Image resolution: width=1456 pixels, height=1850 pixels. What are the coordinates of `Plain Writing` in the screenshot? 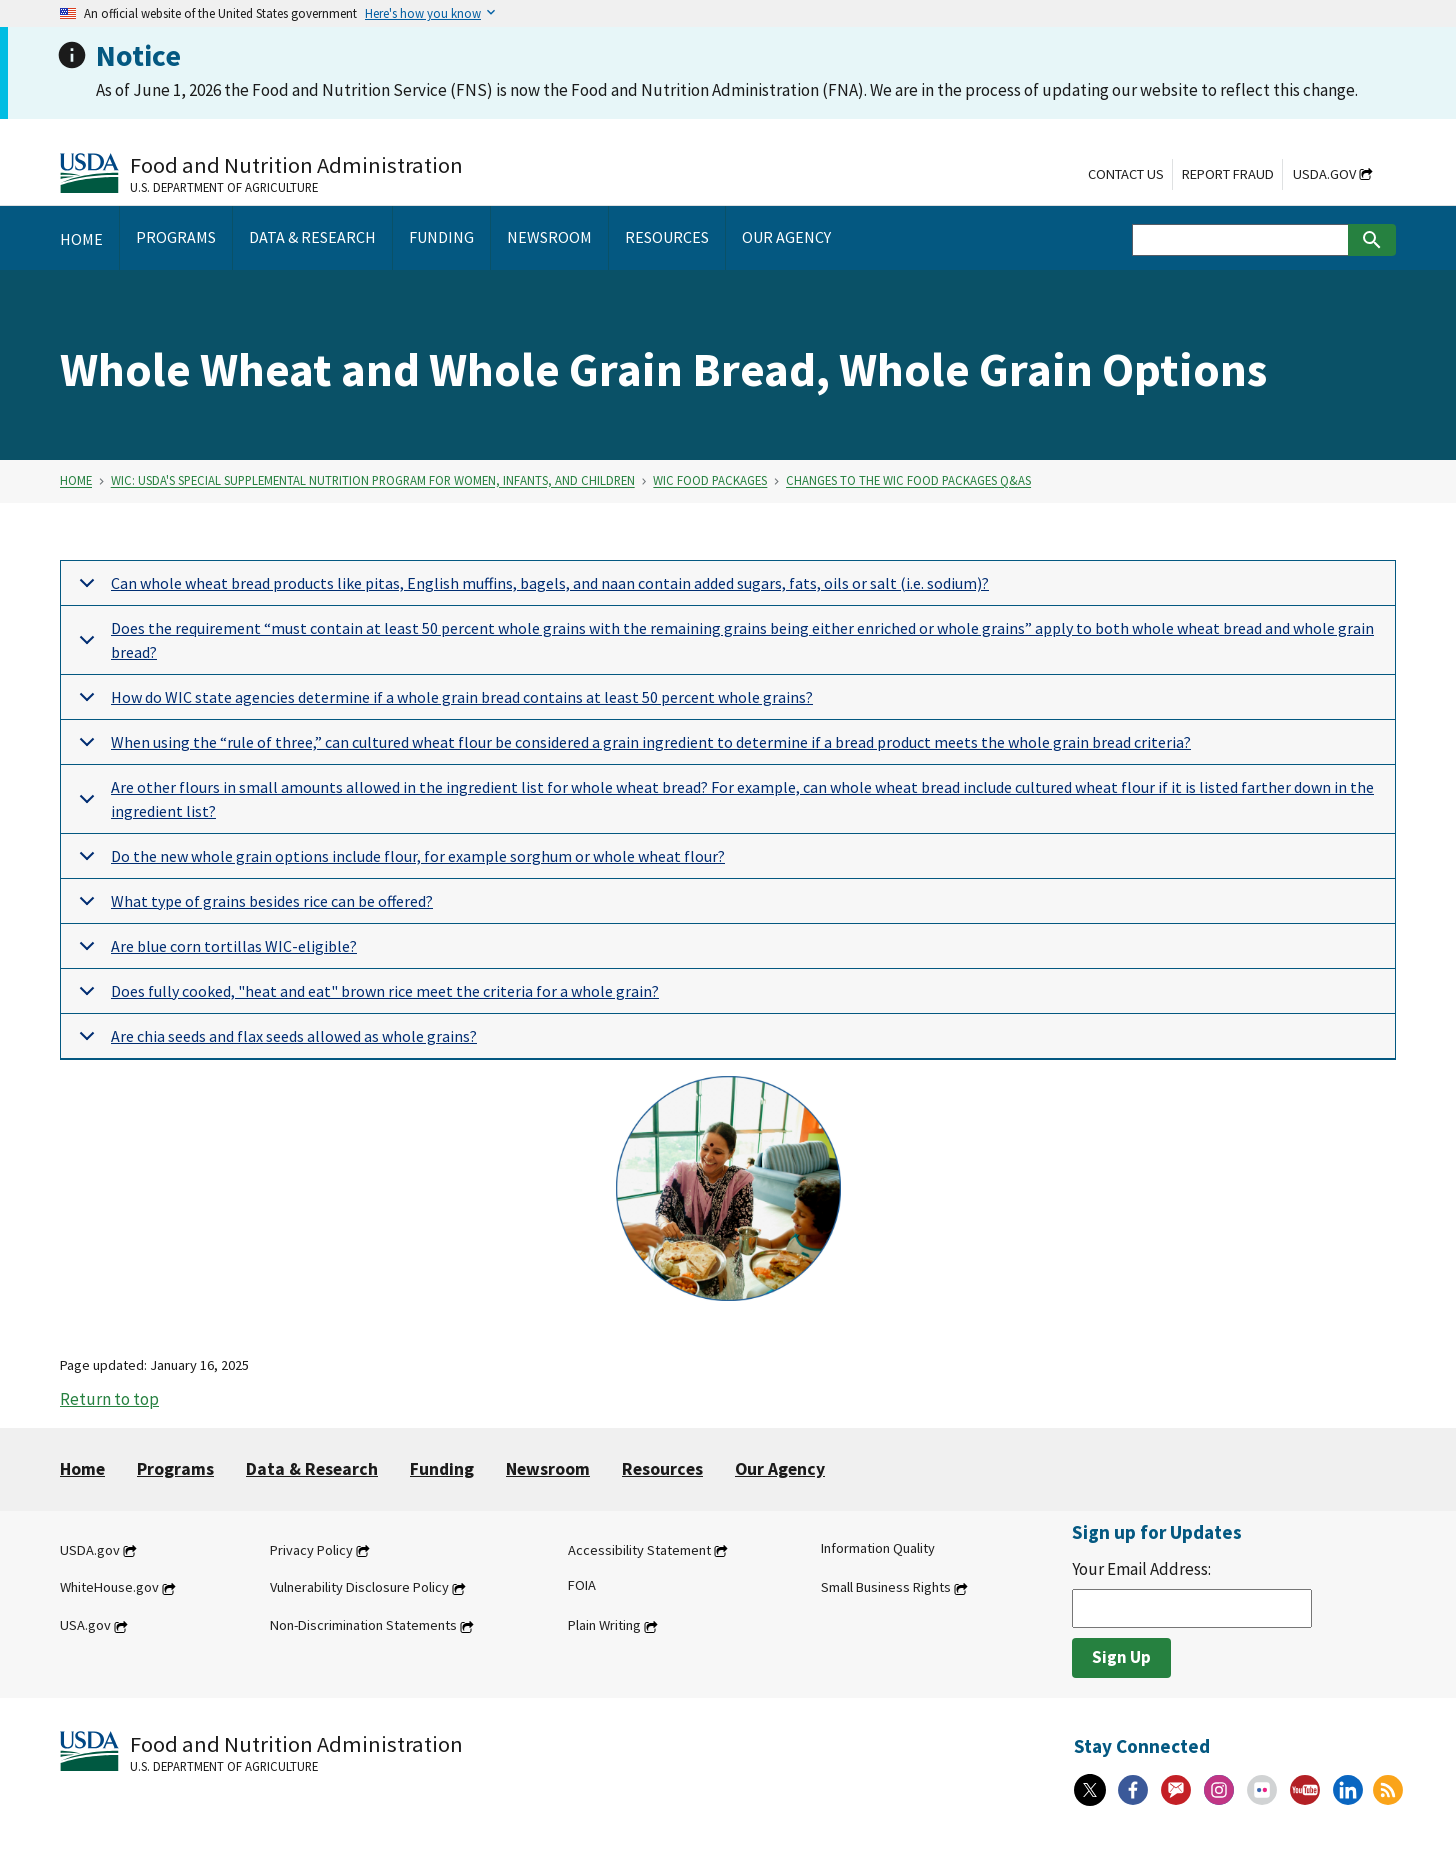 It's located at (604, 1626).